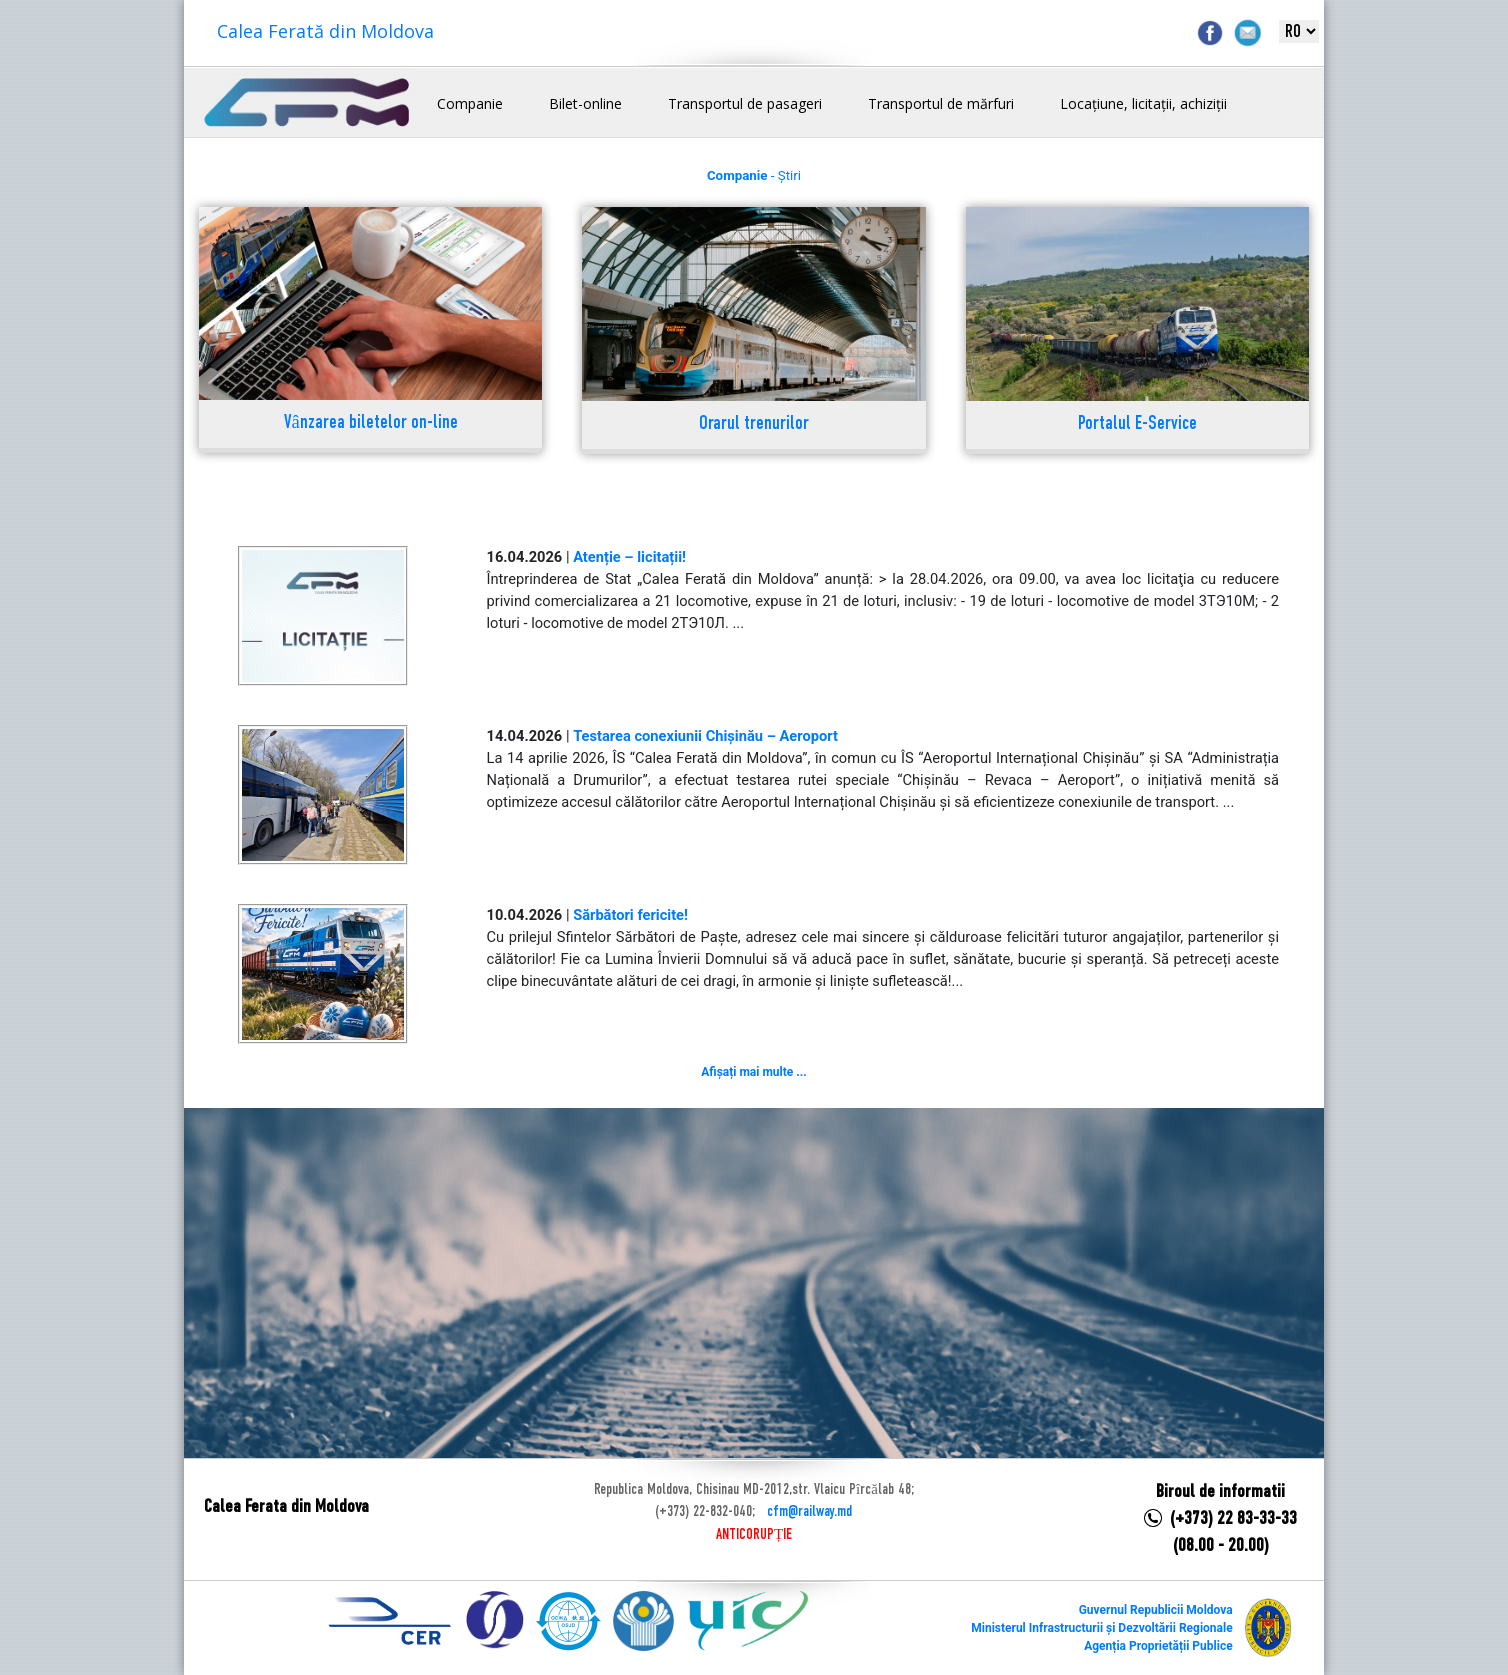  What do you see at coordinates (1158, 1646) in the screenshot?
I see `Agenția Proprietății Publice` at bounding box center [1158, 1646].